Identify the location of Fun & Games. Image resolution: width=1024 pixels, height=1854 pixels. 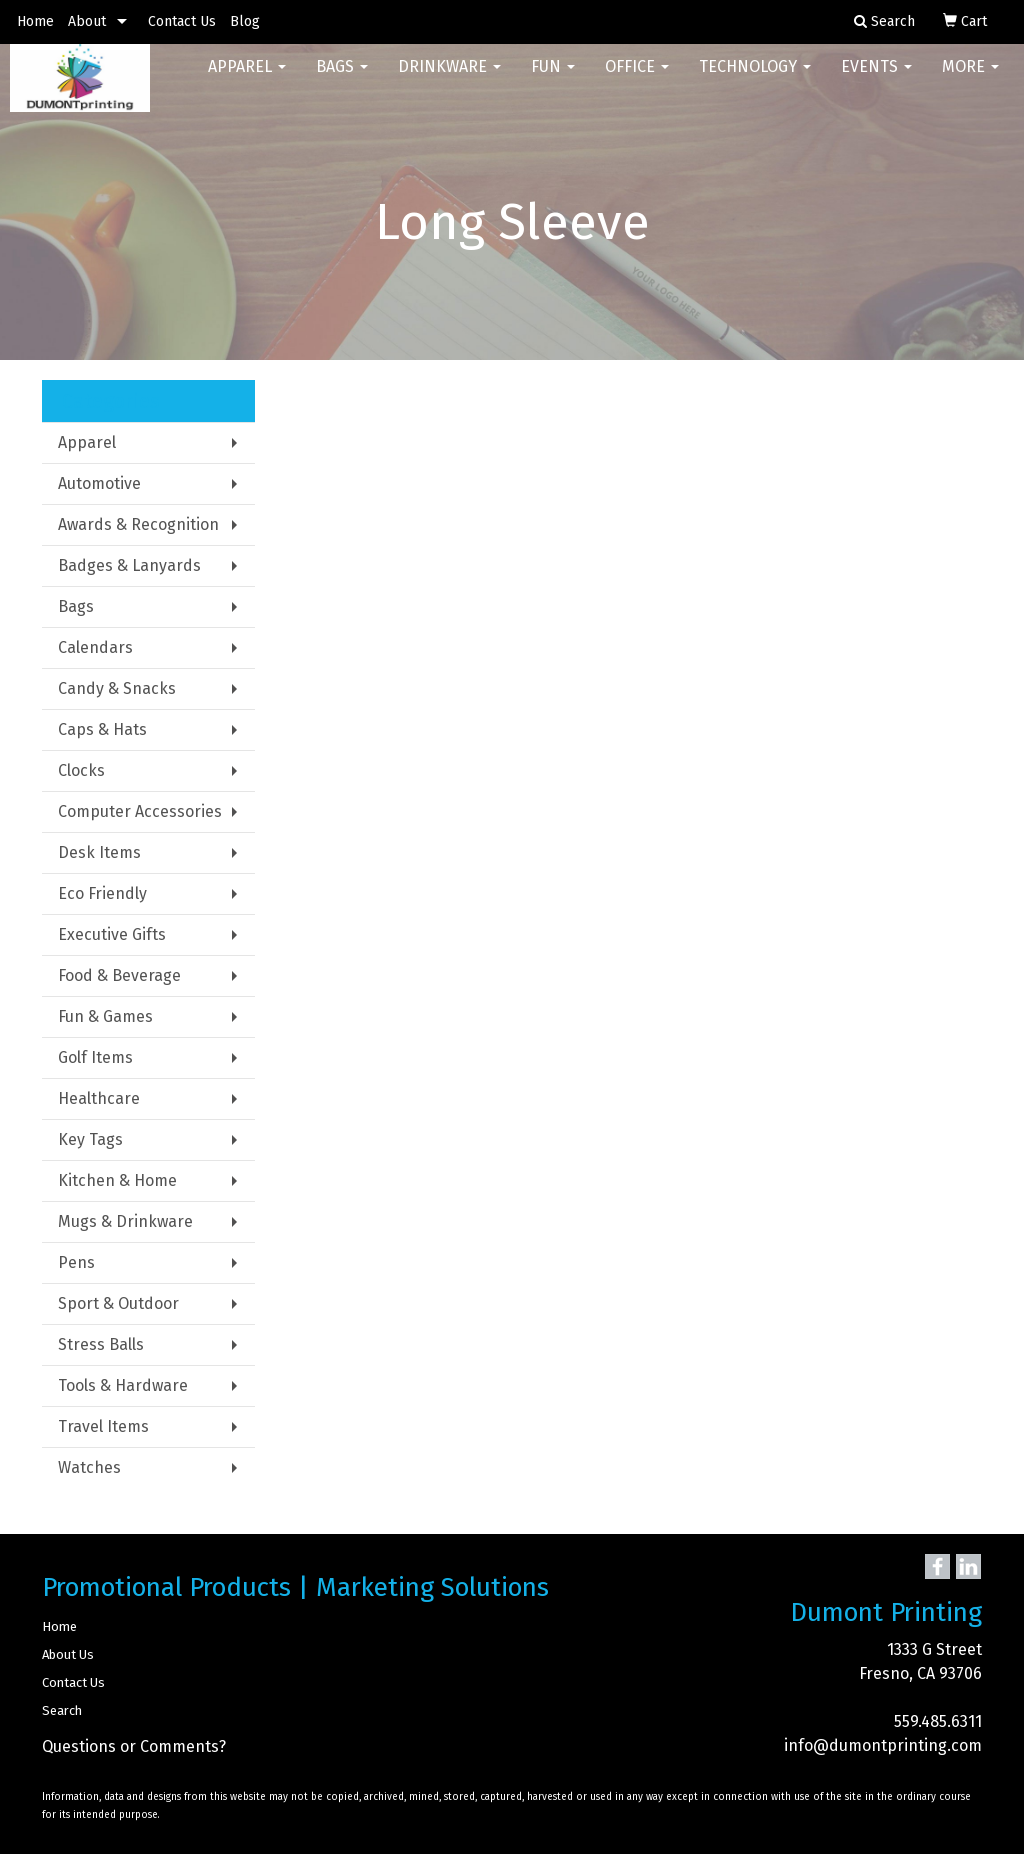
(105, 1016).